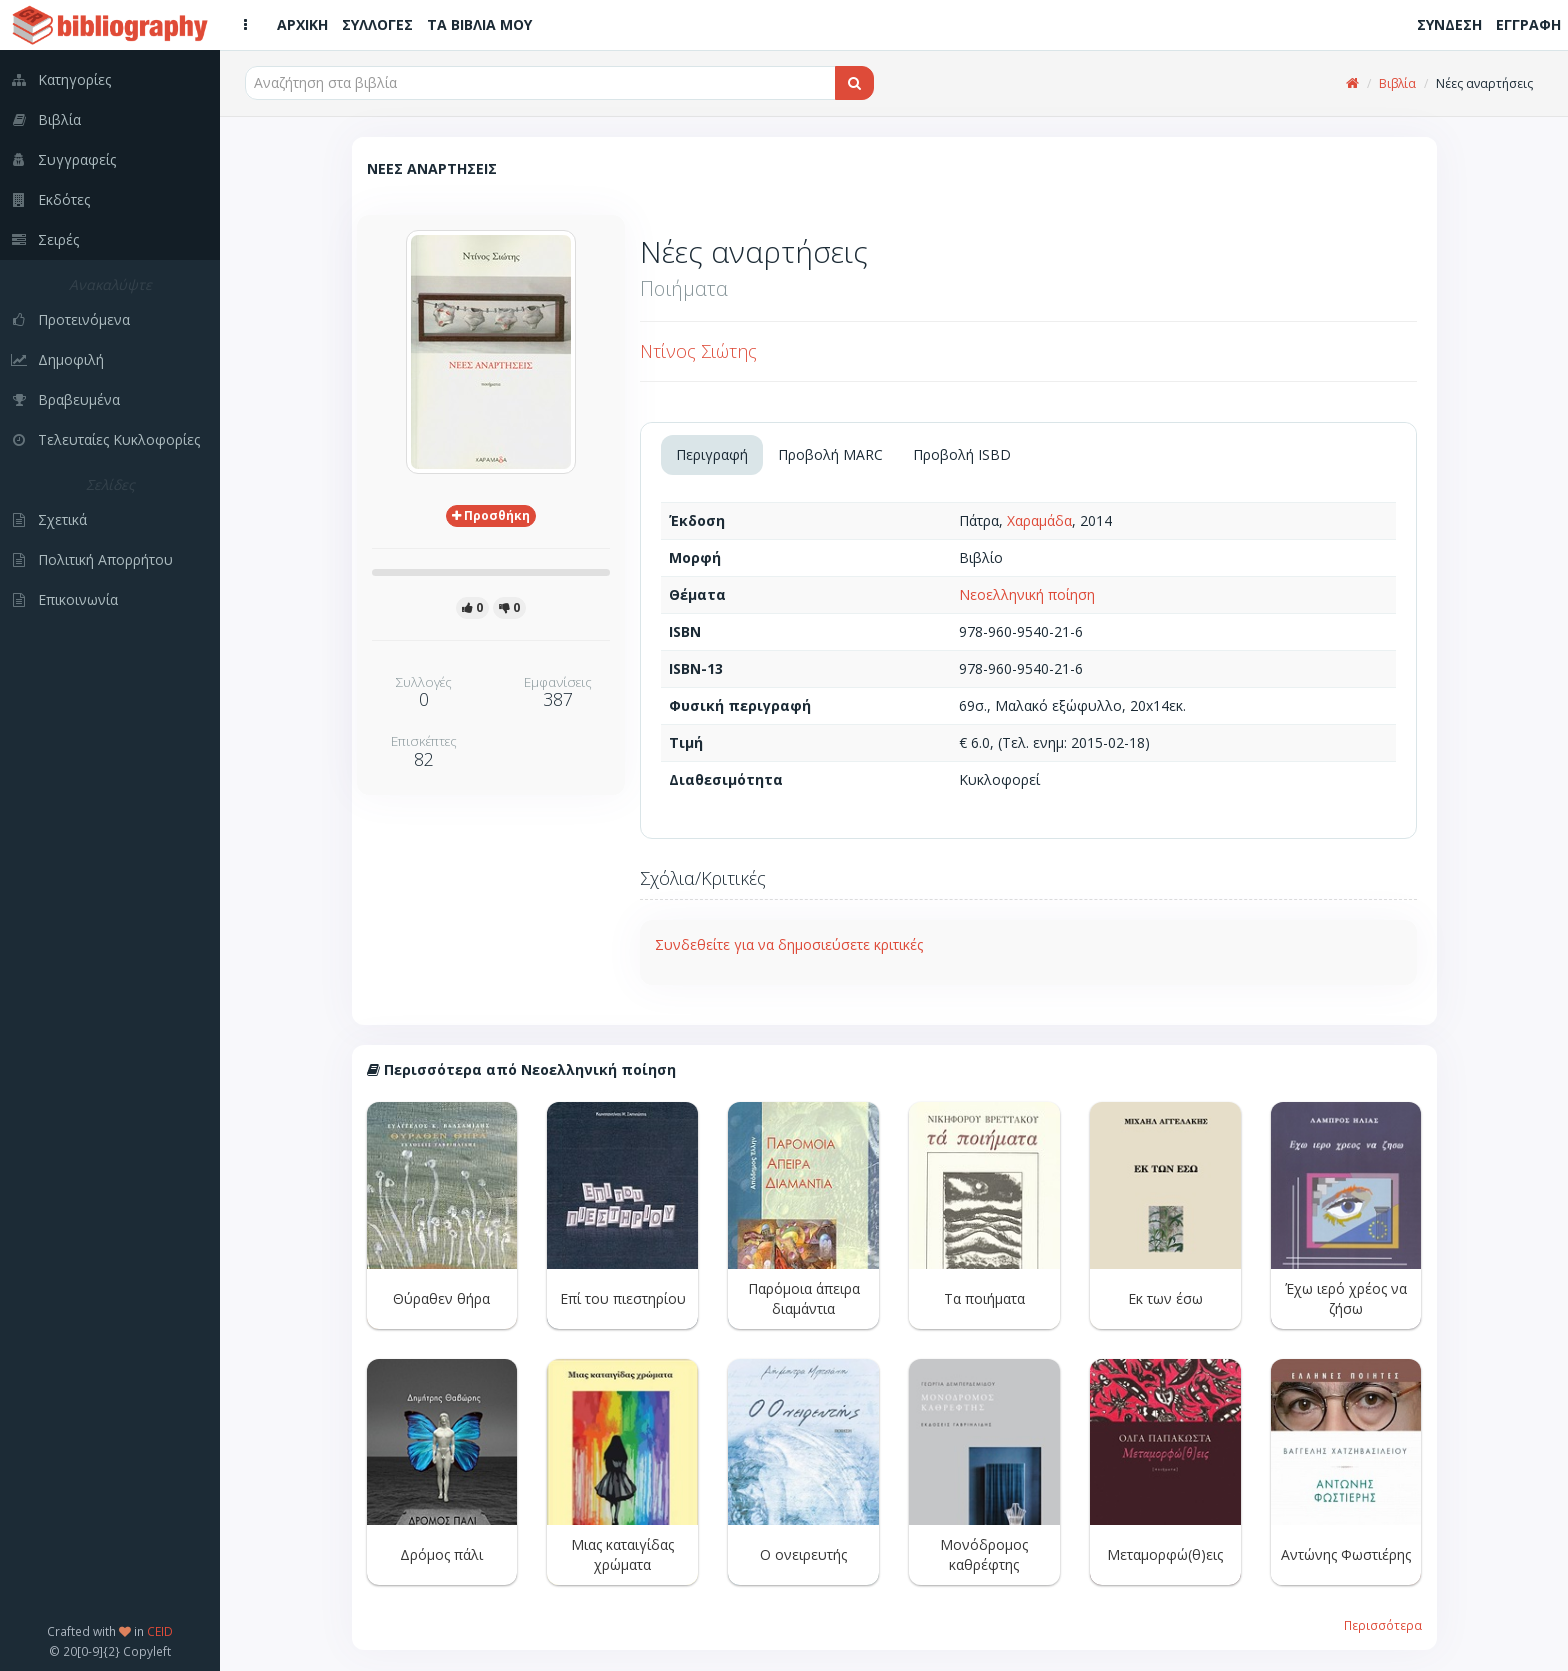 The width and height of the screenshot is (1568, 1671). Describe the element at coordinates (160, 1631) in the screenshot. I see `CEID` at that location.